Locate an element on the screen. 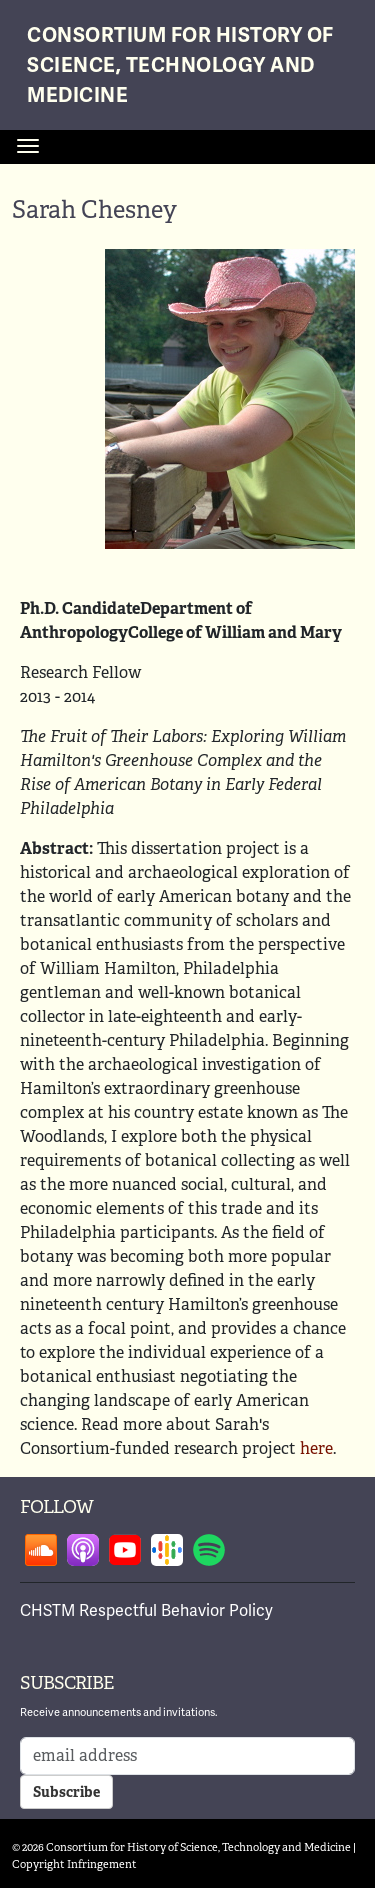 The width and height of the screenshot is (375, 1888). Follow on youtube is located at coordinates (125, 1550).